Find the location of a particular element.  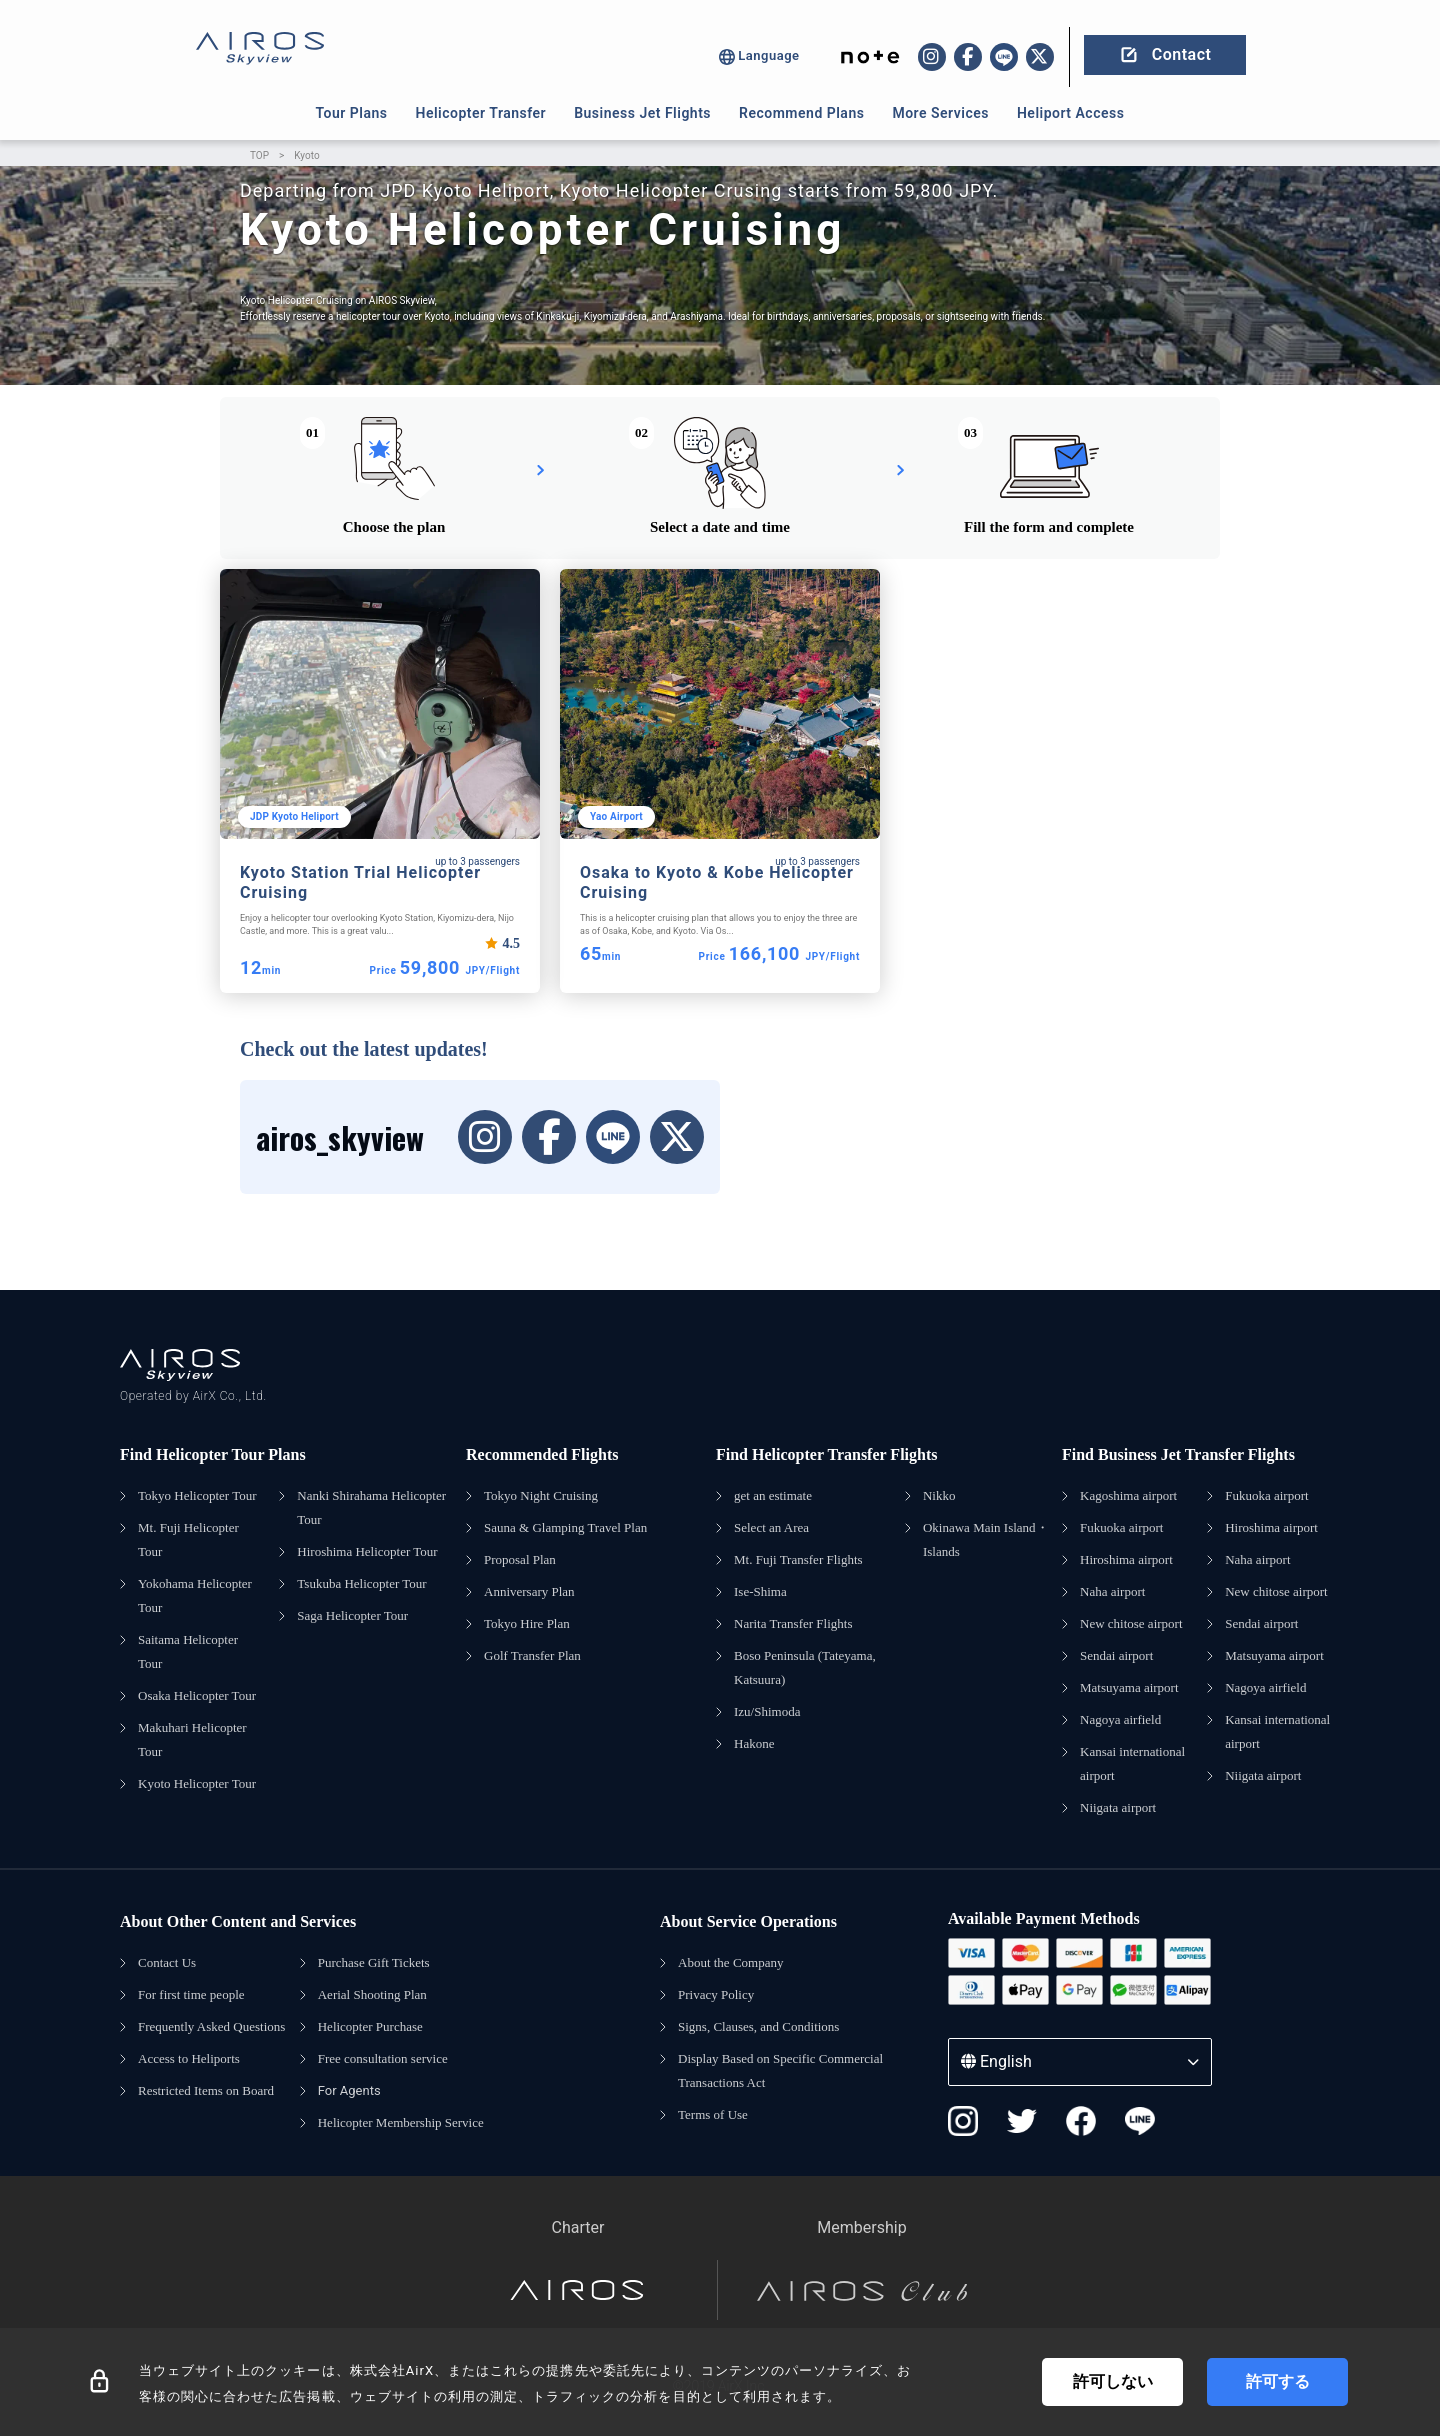

Ise-Shima is located at coordinates (760, 1591).